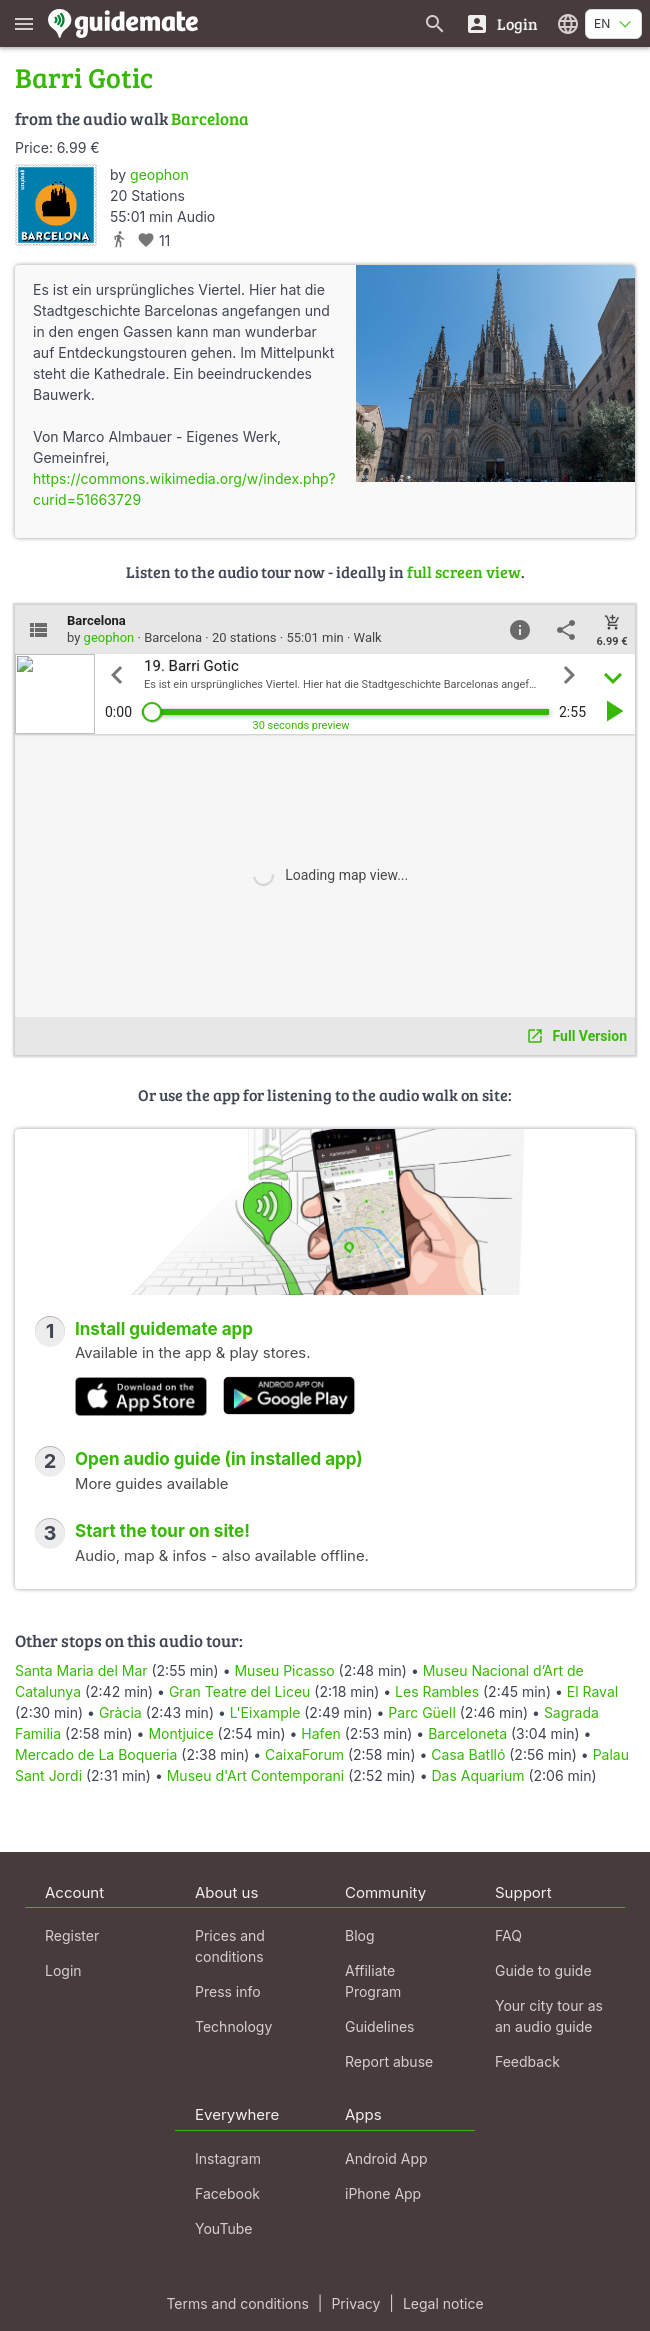 The height and width of the screenshot is (2331, 650). Describe the element at coordinates (159, 174) in the screenshot. I see `geophon` at that location.